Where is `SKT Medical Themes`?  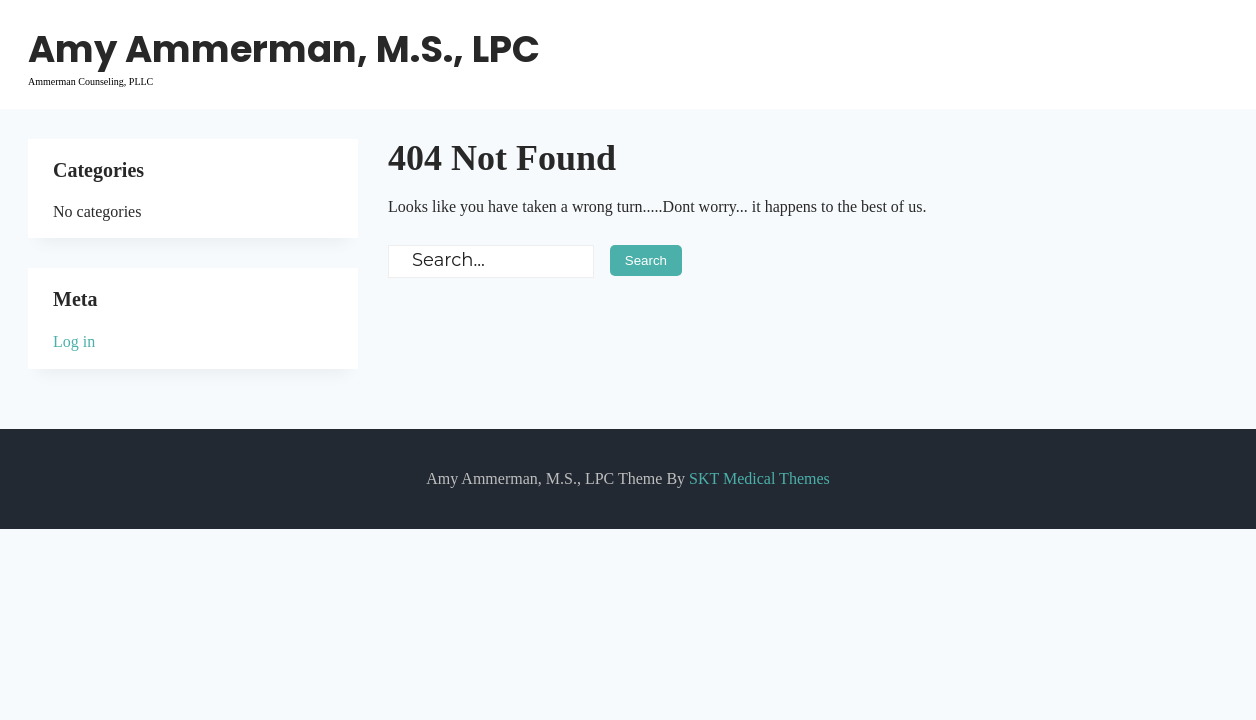 SKT Medical Themes is located at coordinates (759, 478).